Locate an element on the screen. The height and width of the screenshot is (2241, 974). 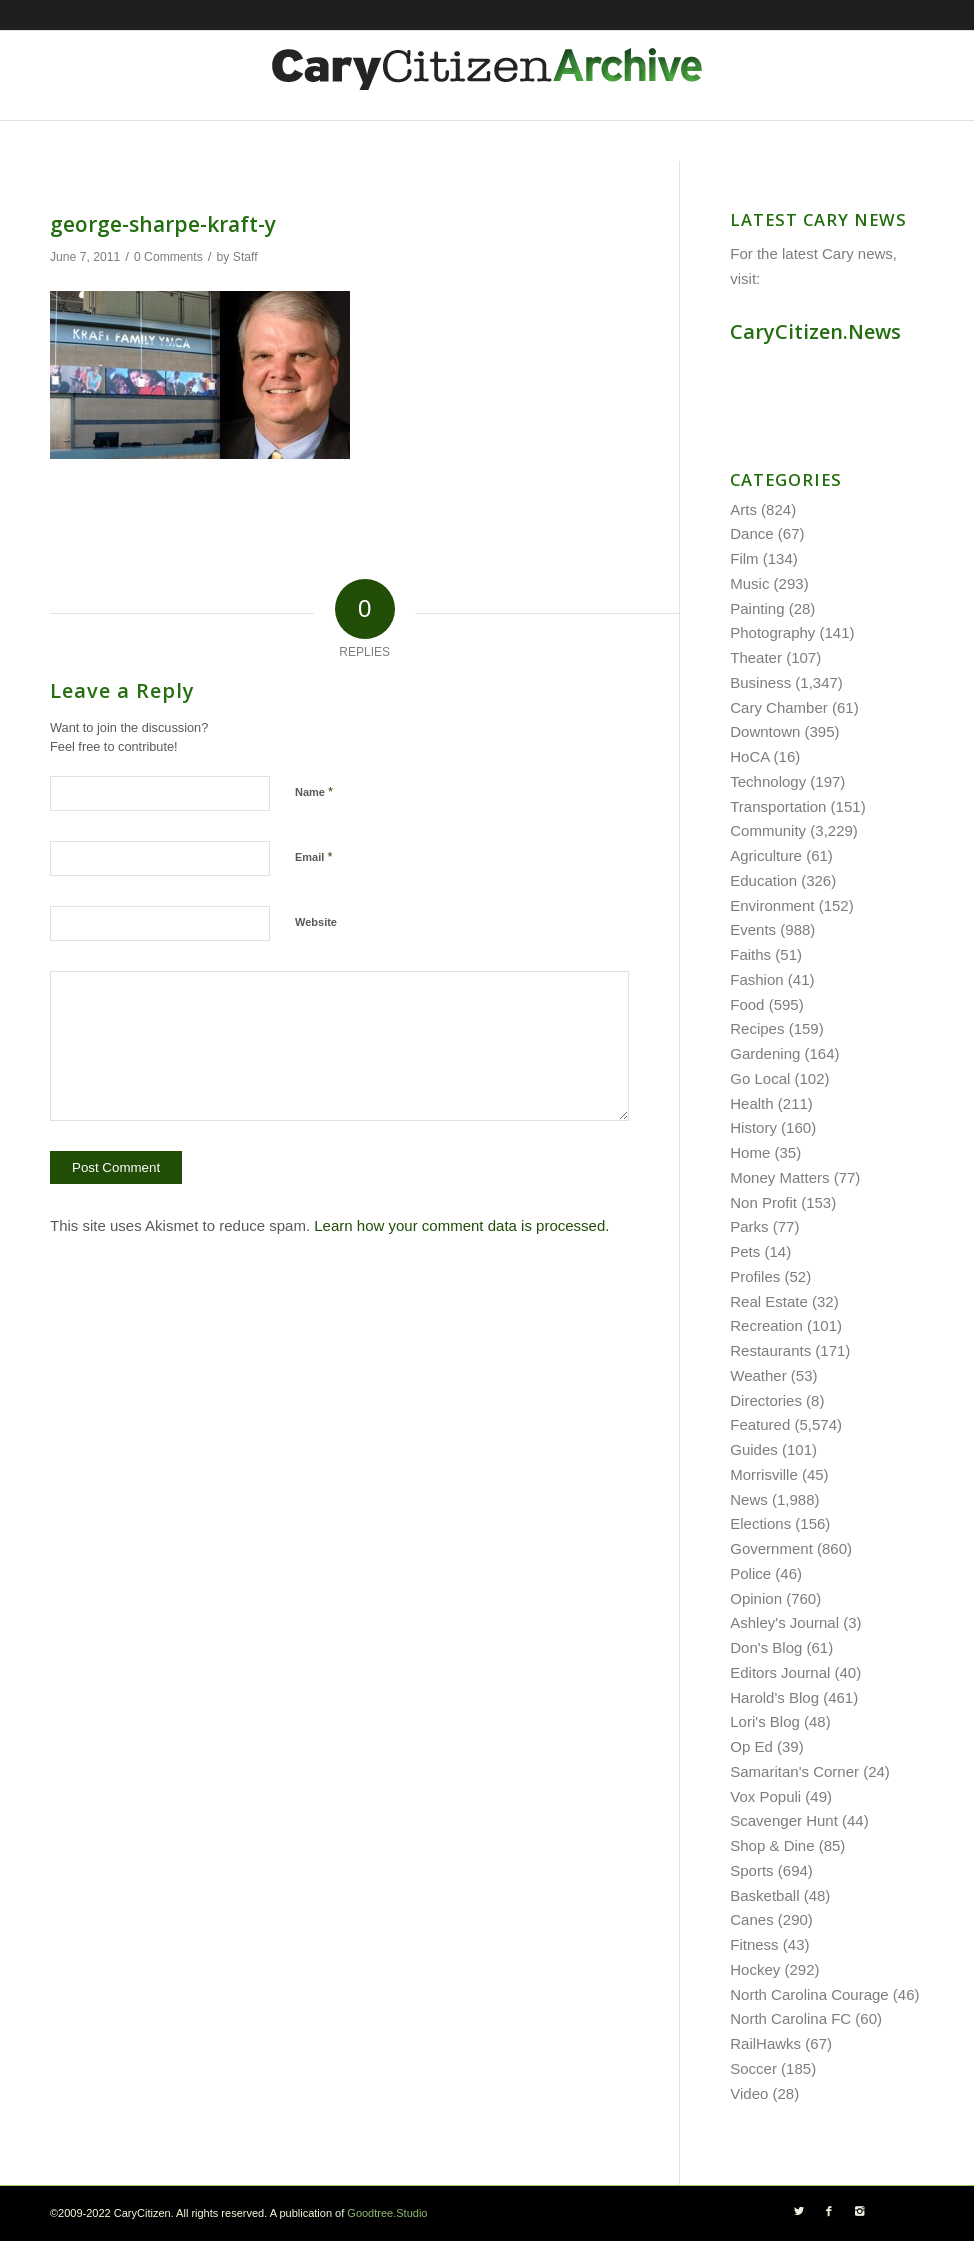
Downtown is located at coordinates (765, 731).